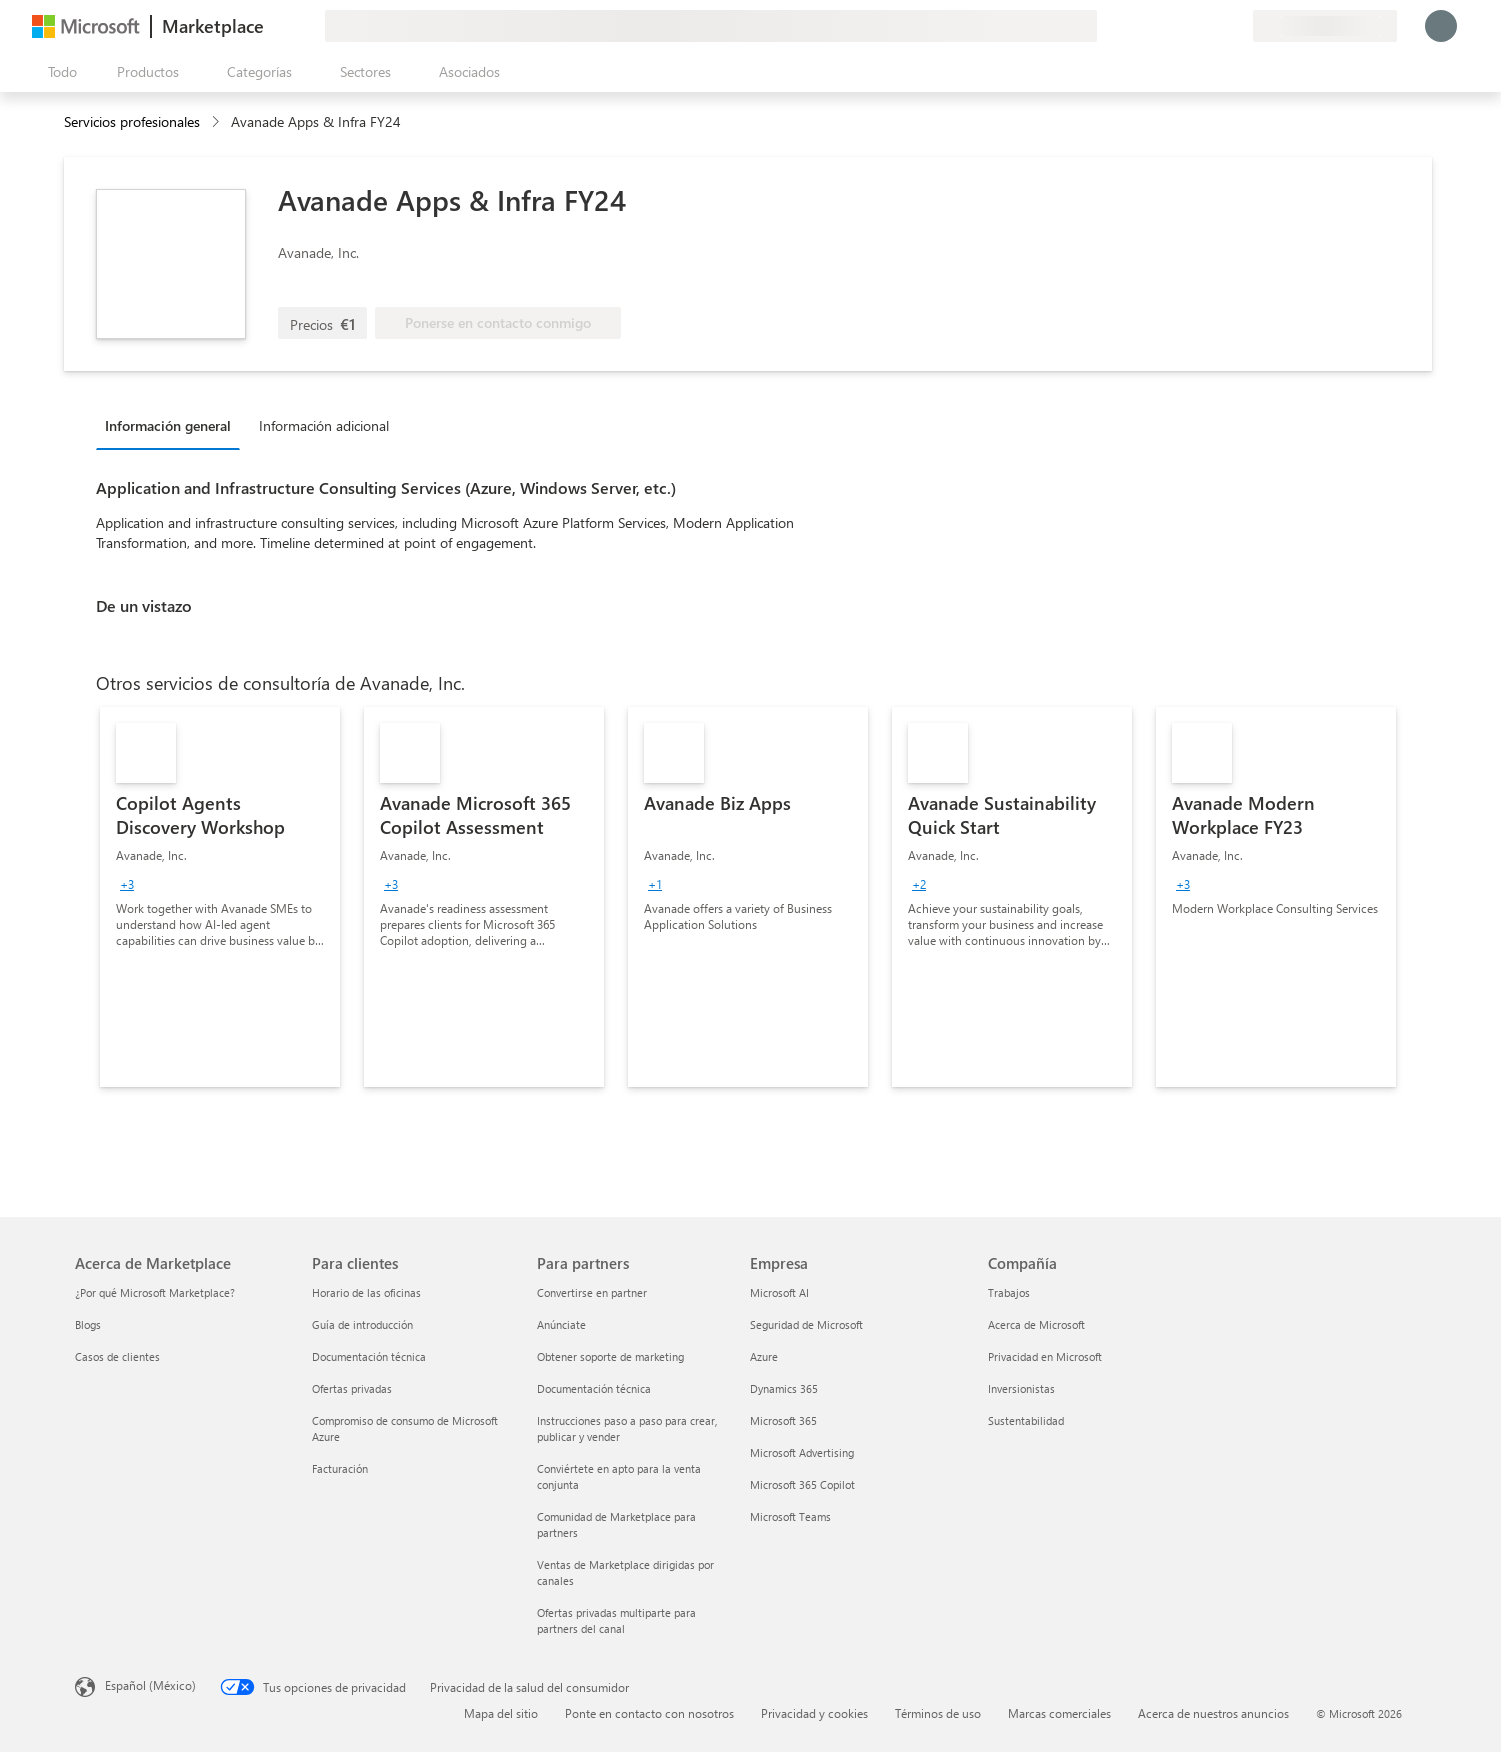  Describe the element at coordinates (220, 897) in the screenshot. I see `[link]` at that location.